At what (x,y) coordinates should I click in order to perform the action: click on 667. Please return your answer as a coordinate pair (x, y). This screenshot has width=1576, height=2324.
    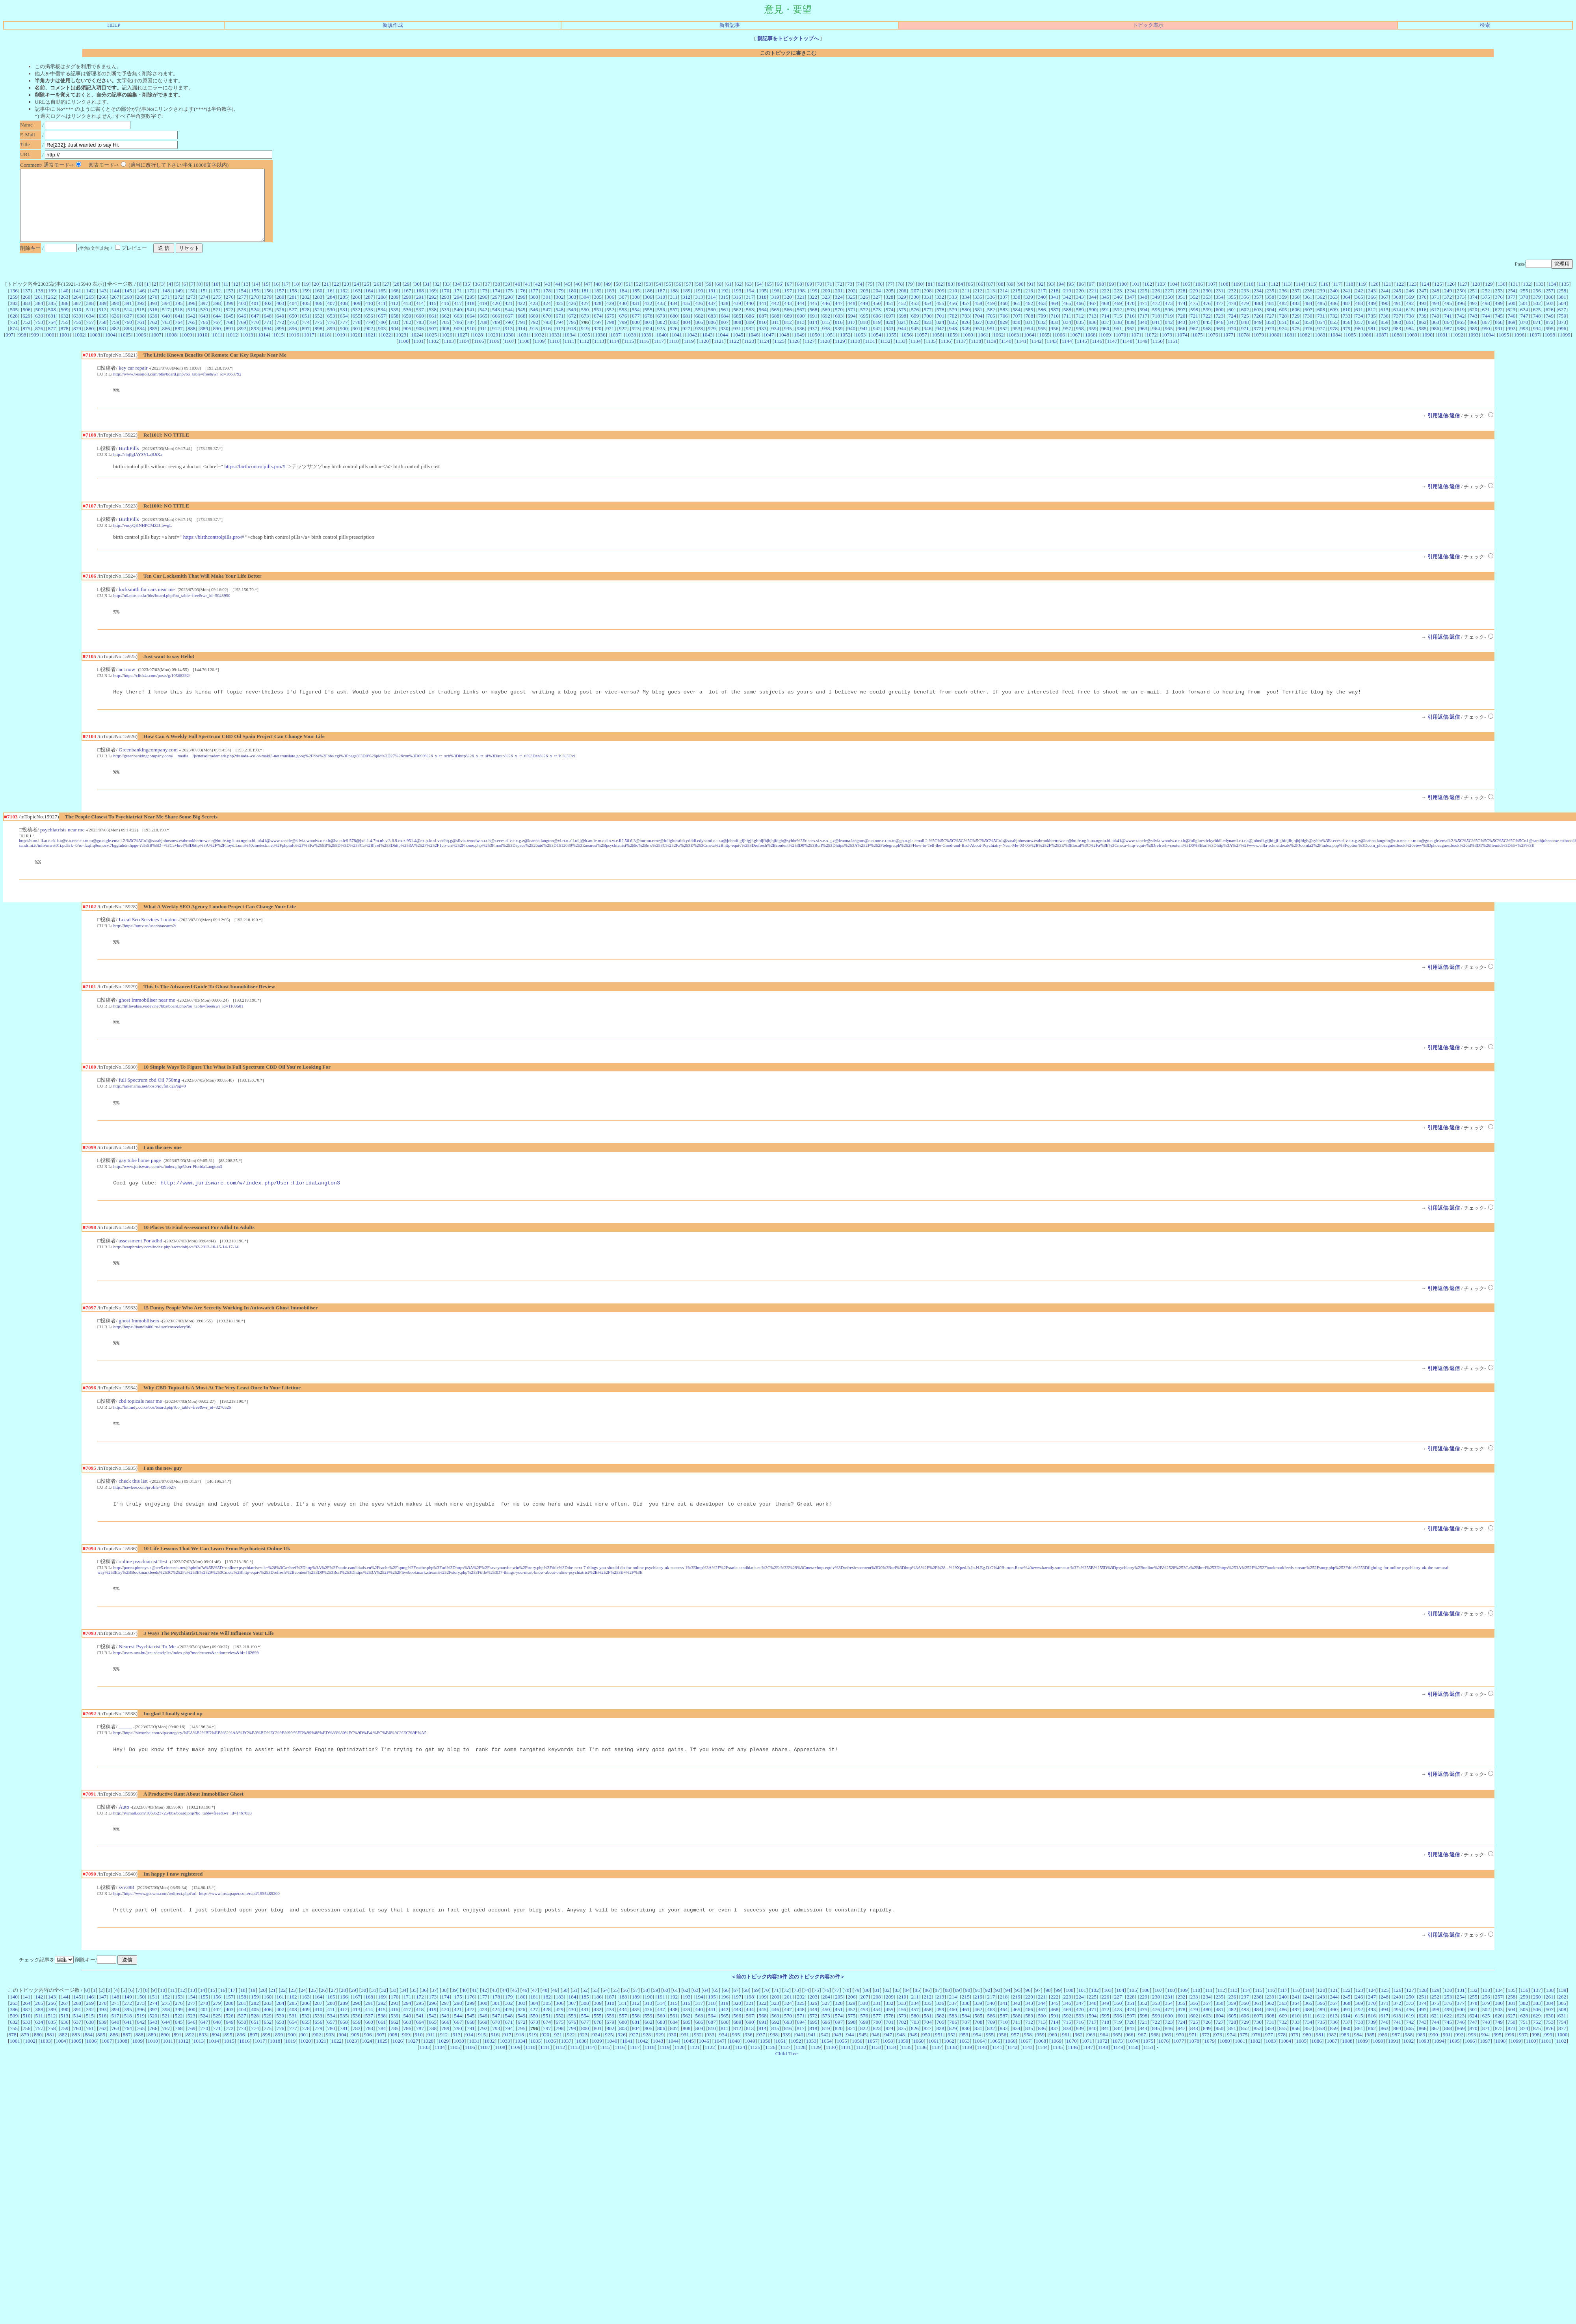
    Looking at the image, I should click on (509, 330).